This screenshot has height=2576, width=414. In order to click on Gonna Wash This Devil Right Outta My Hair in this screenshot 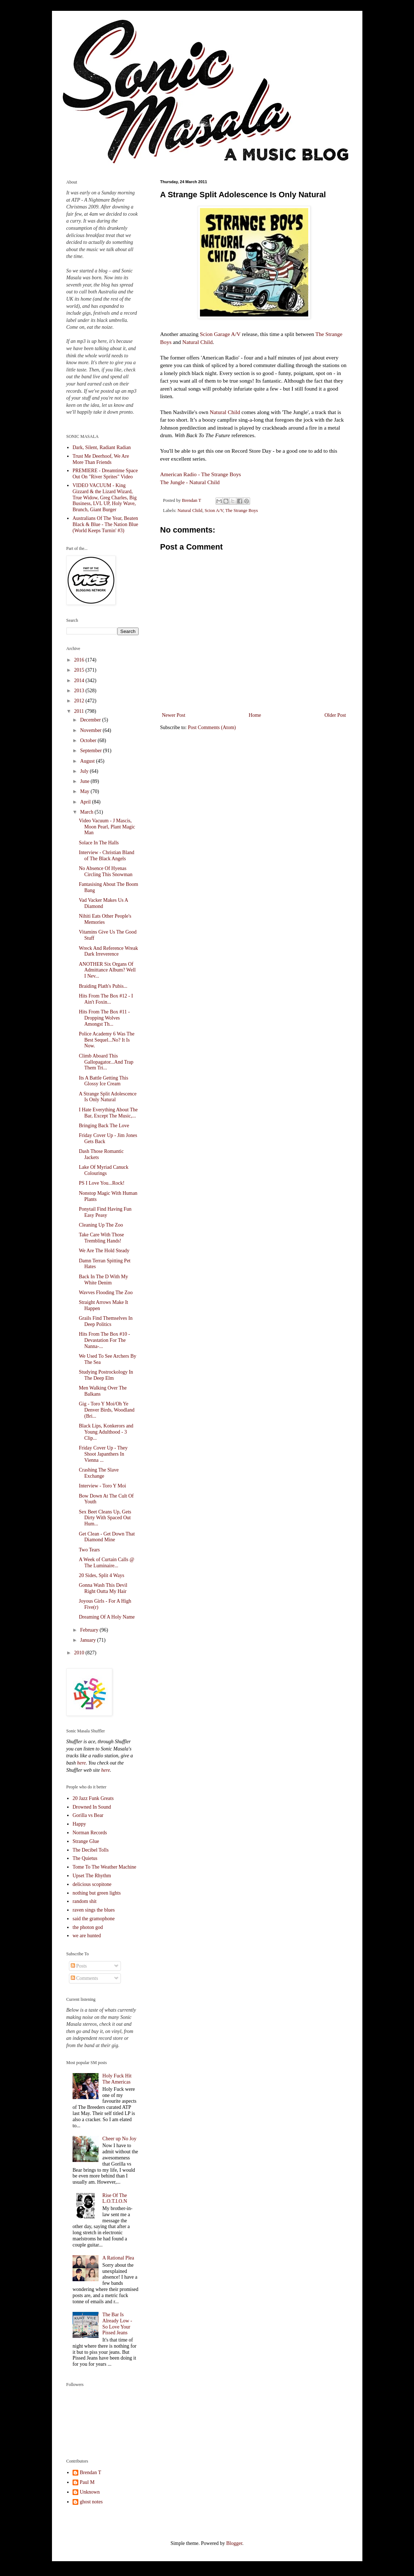, I will do `click(103, 1588)`.